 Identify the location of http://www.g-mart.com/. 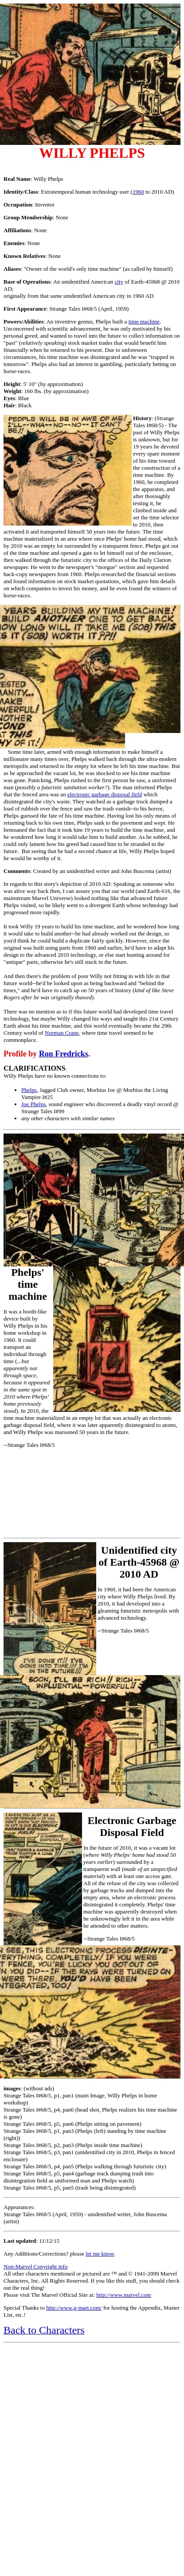
(74, 2307).